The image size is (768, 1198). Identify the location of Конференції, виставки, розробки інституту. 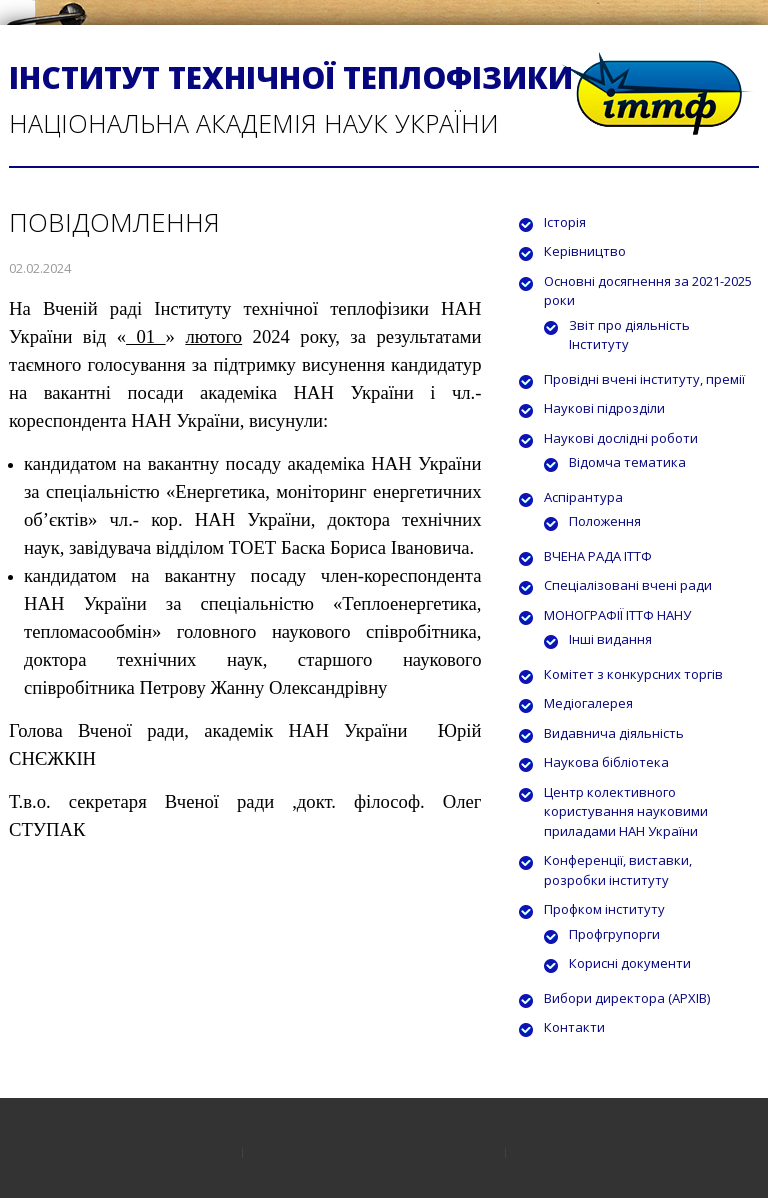
(618, 870).